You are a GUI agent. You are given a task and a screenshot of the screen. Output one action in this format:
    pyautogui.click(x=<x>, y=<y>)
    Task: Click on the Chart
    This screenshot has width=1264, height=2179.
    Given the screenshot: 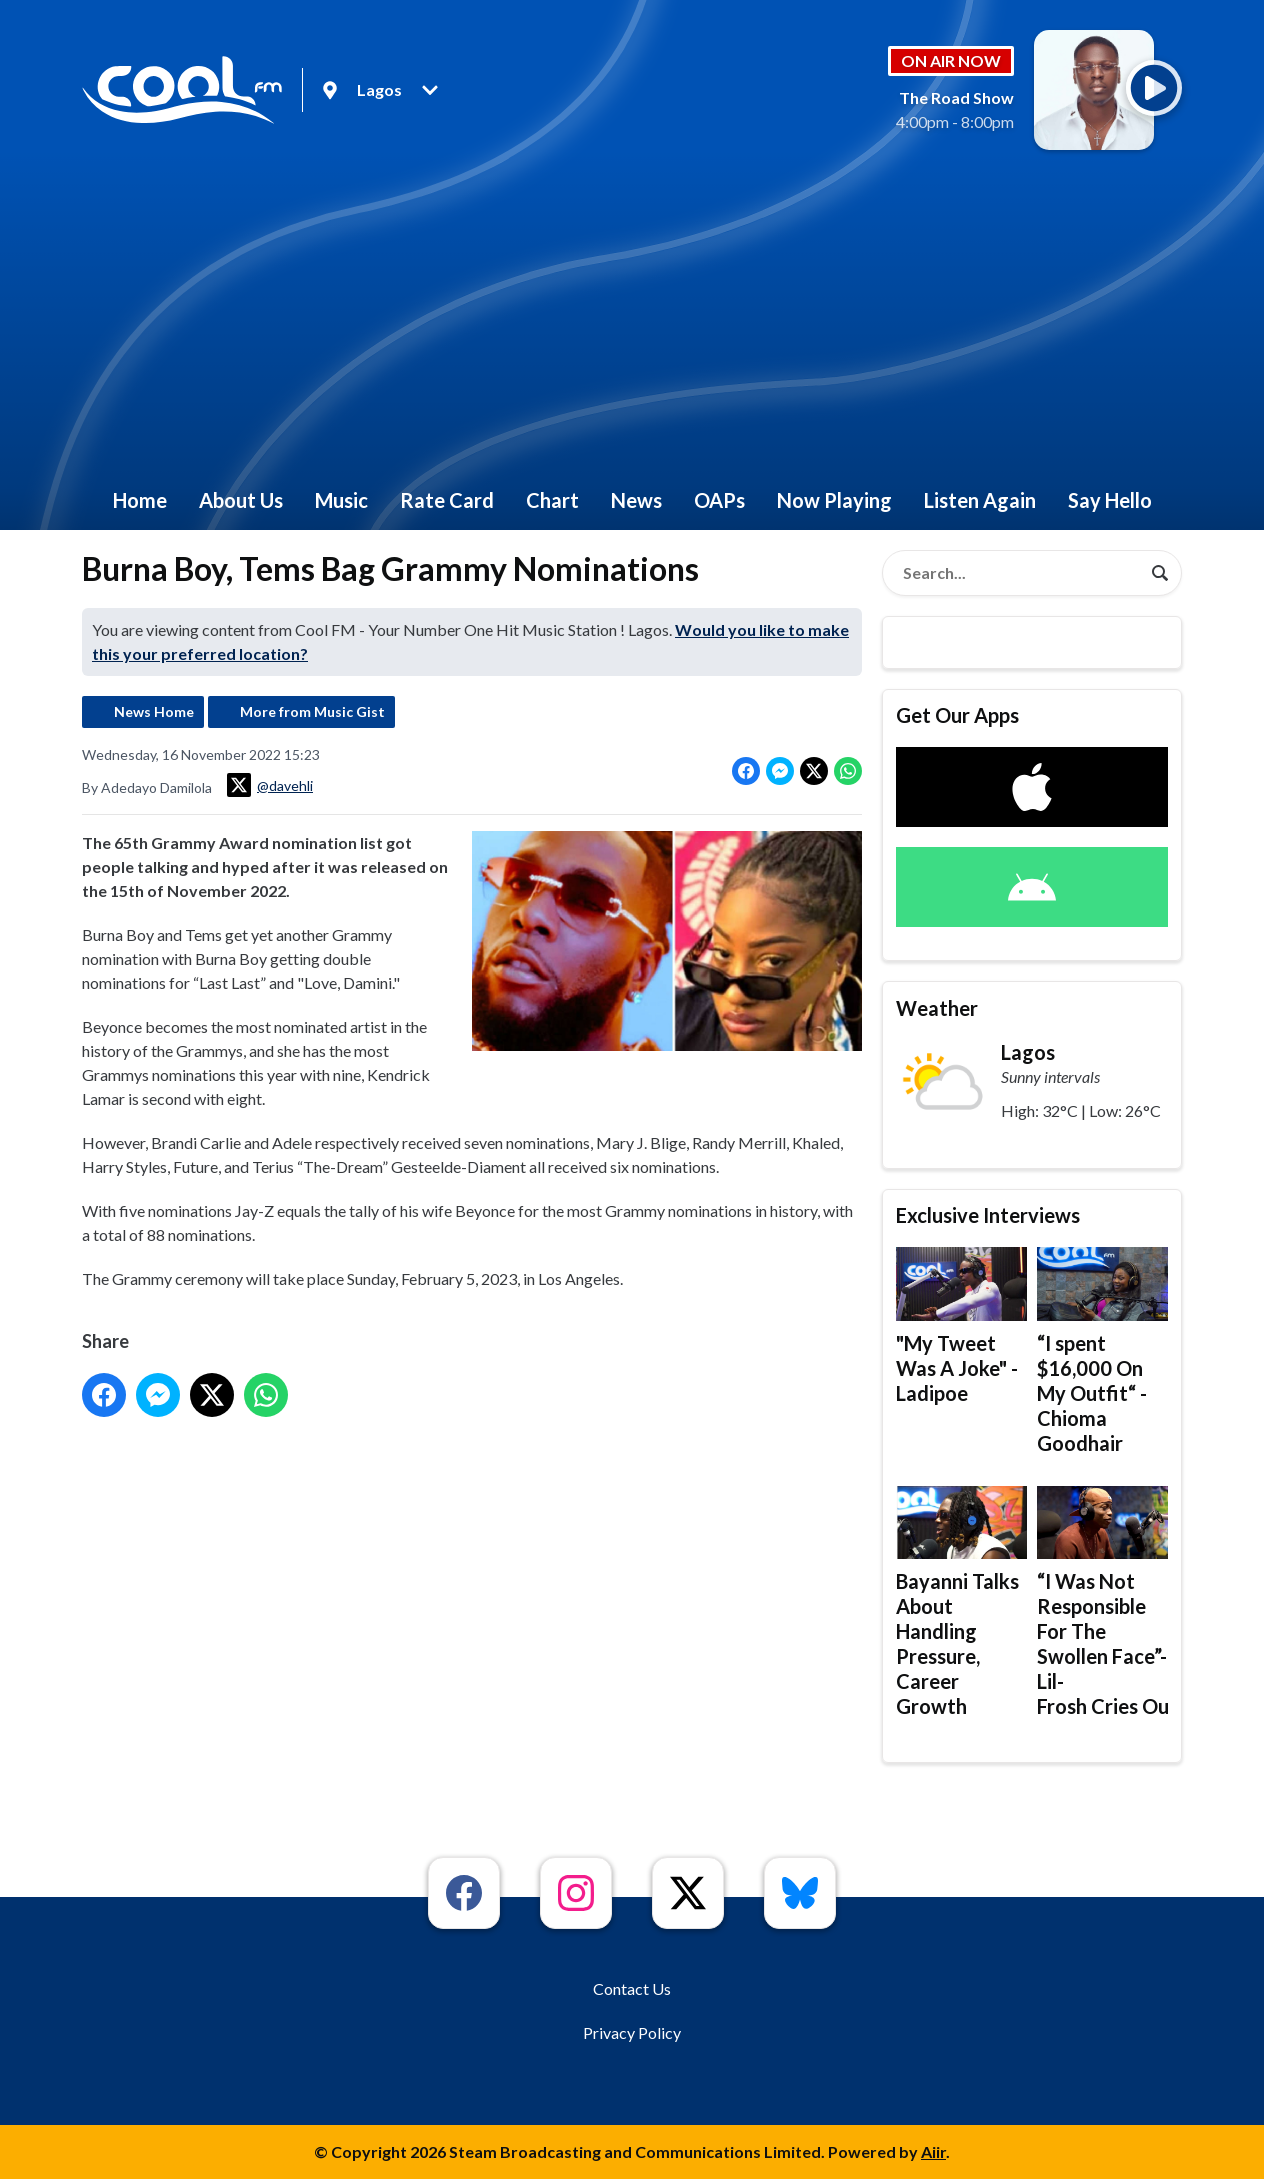 What is the action you would take?
    pyautogui.click(x=552, y=500)
    